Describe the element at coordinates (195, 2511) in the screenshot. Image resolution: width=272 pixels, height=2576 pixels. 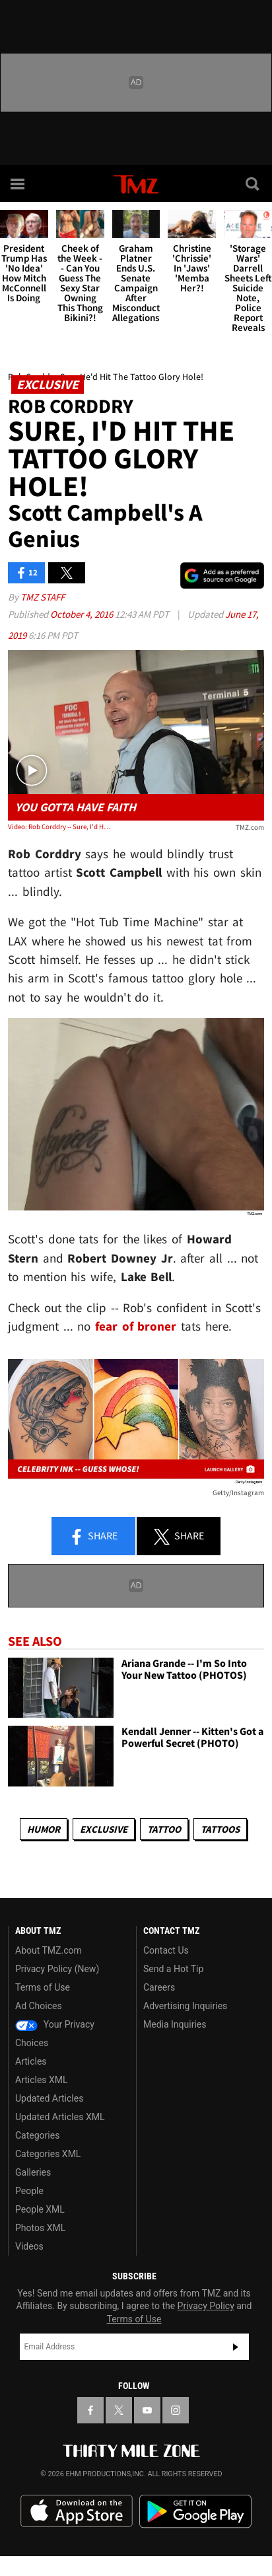
I see `Download the TMZ App on the Google Play Store` at that location.